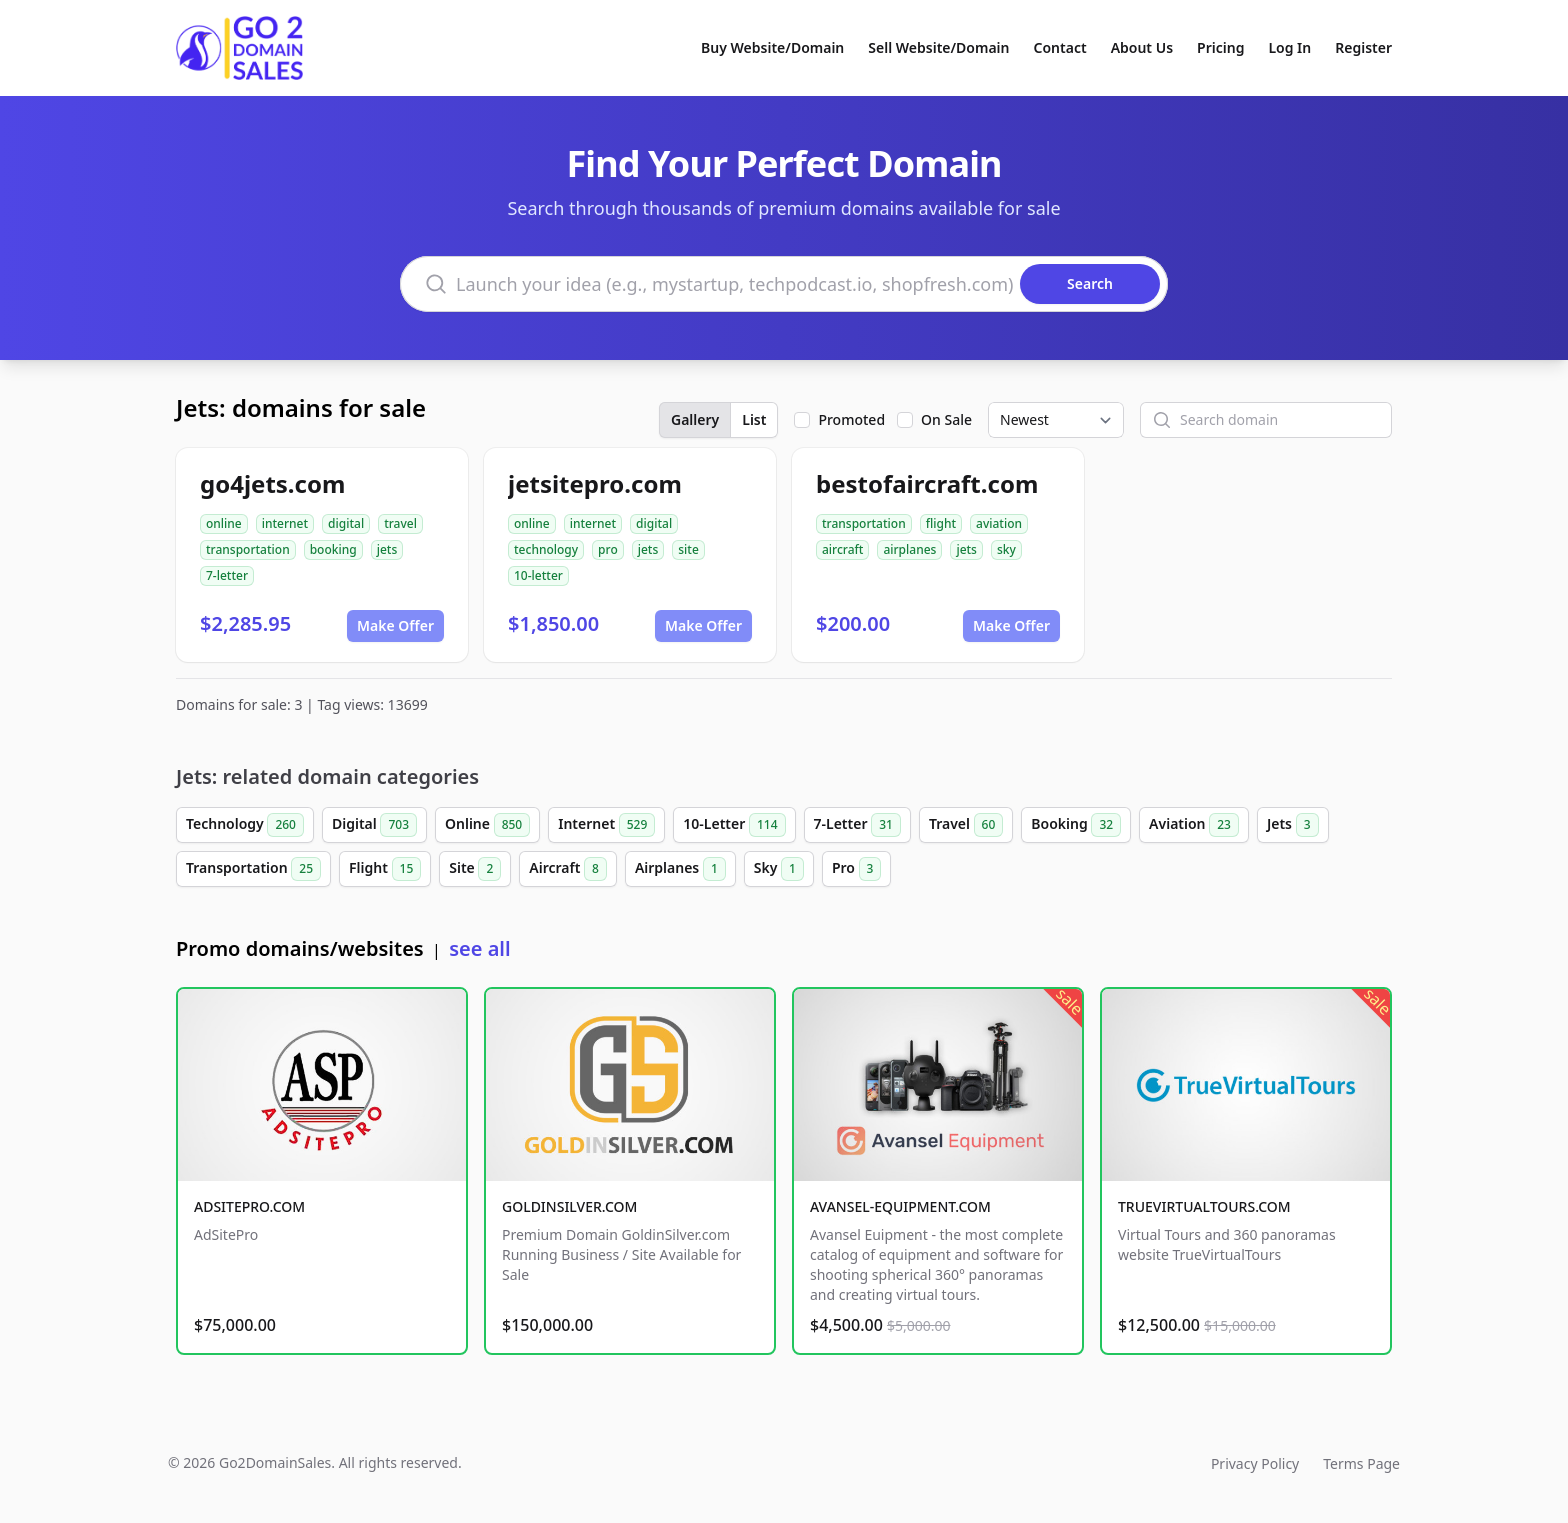 The image size is (1568, 1523). I want to click on ADSITEPRO.COM, so click(249, 1206).